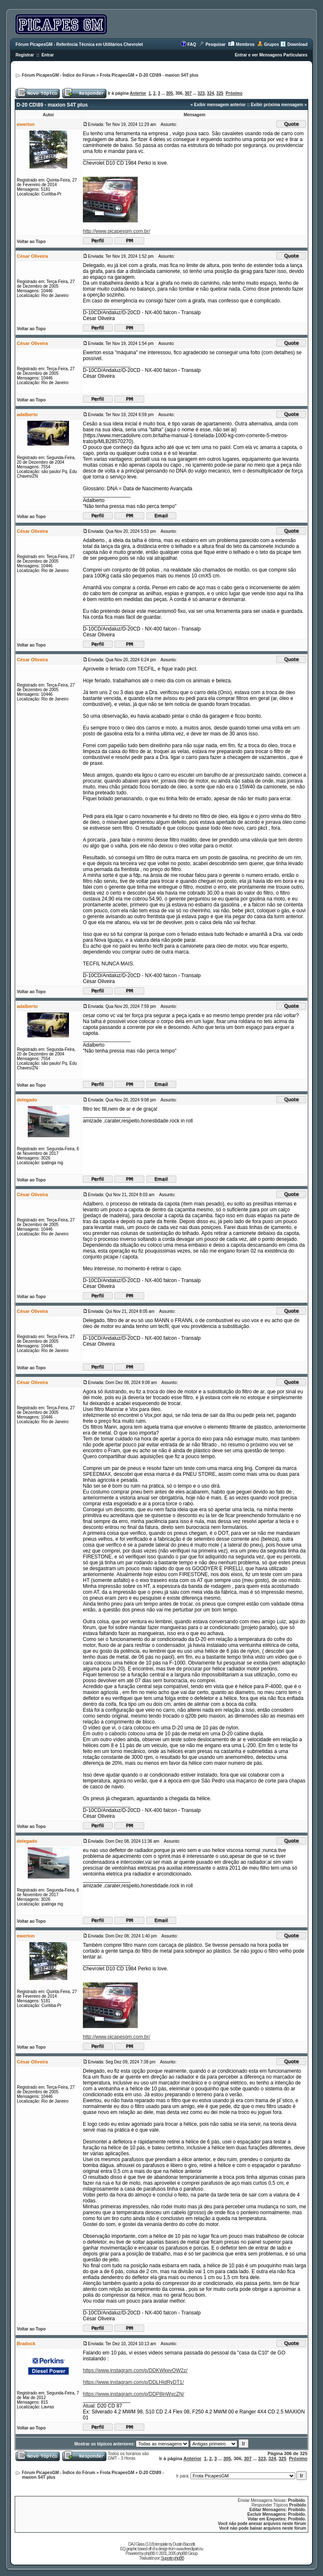 The image size is (323, 2576). Describe the element at coordinates (188, 93) in the screenshot. I see `307` at that location.